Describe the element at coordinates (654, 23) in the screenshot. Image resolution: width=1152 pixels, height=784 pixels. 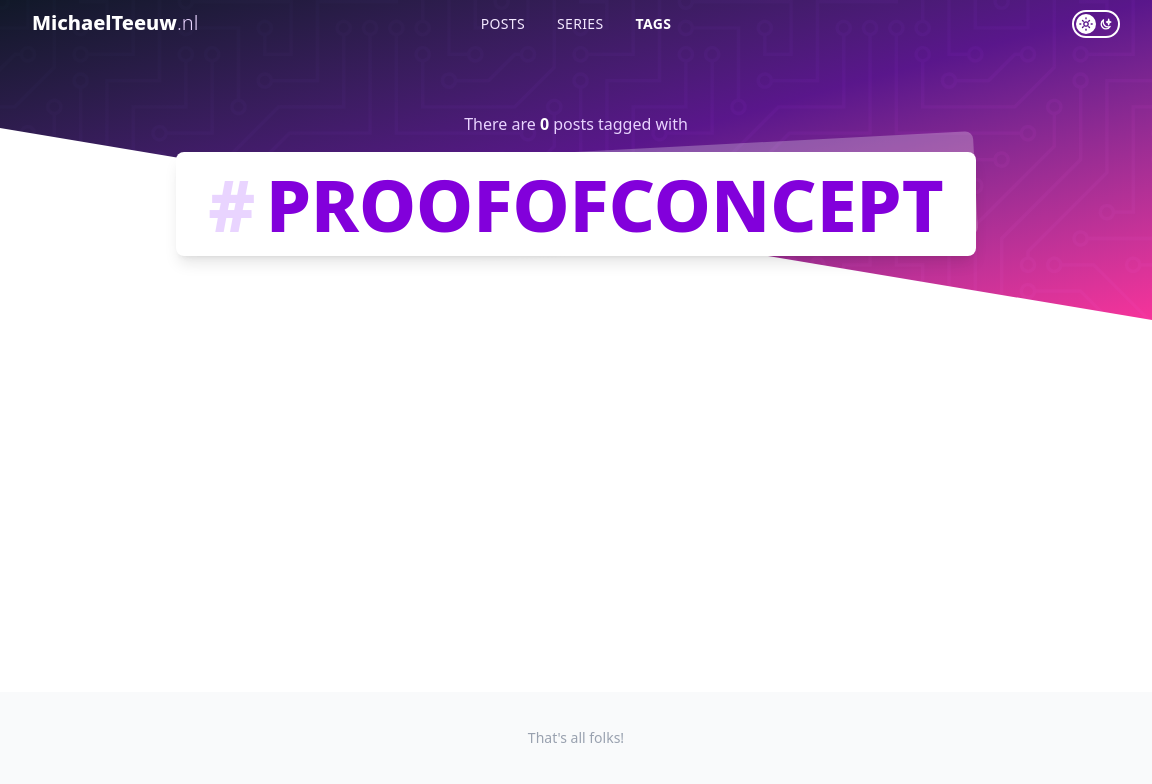
I see `Tags` at that location.